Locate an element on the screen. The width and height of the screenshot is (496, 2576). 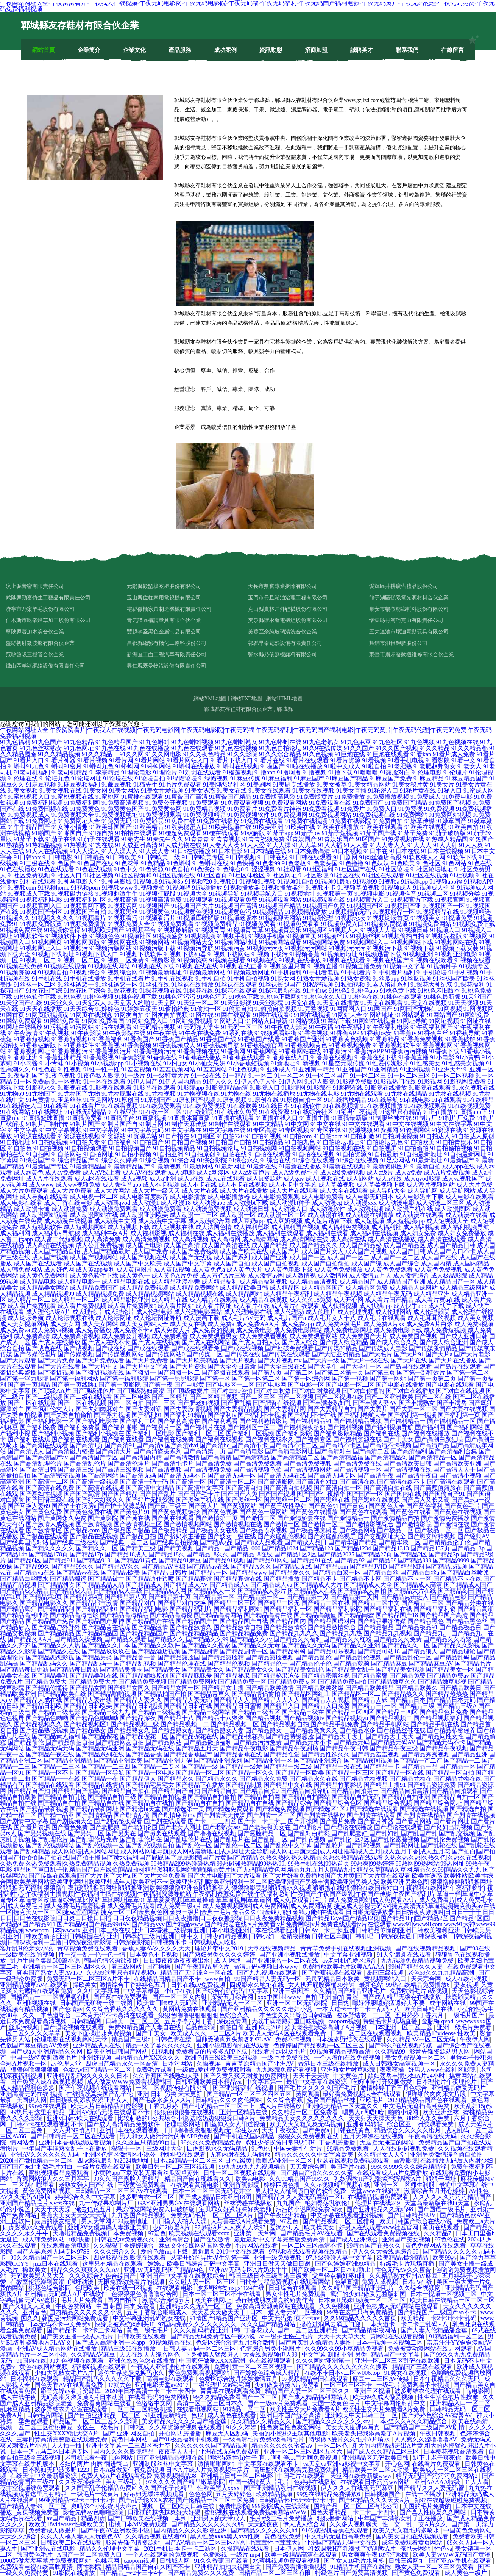
久久久网站亚洲第一 is located at coordinates (324, 2360).